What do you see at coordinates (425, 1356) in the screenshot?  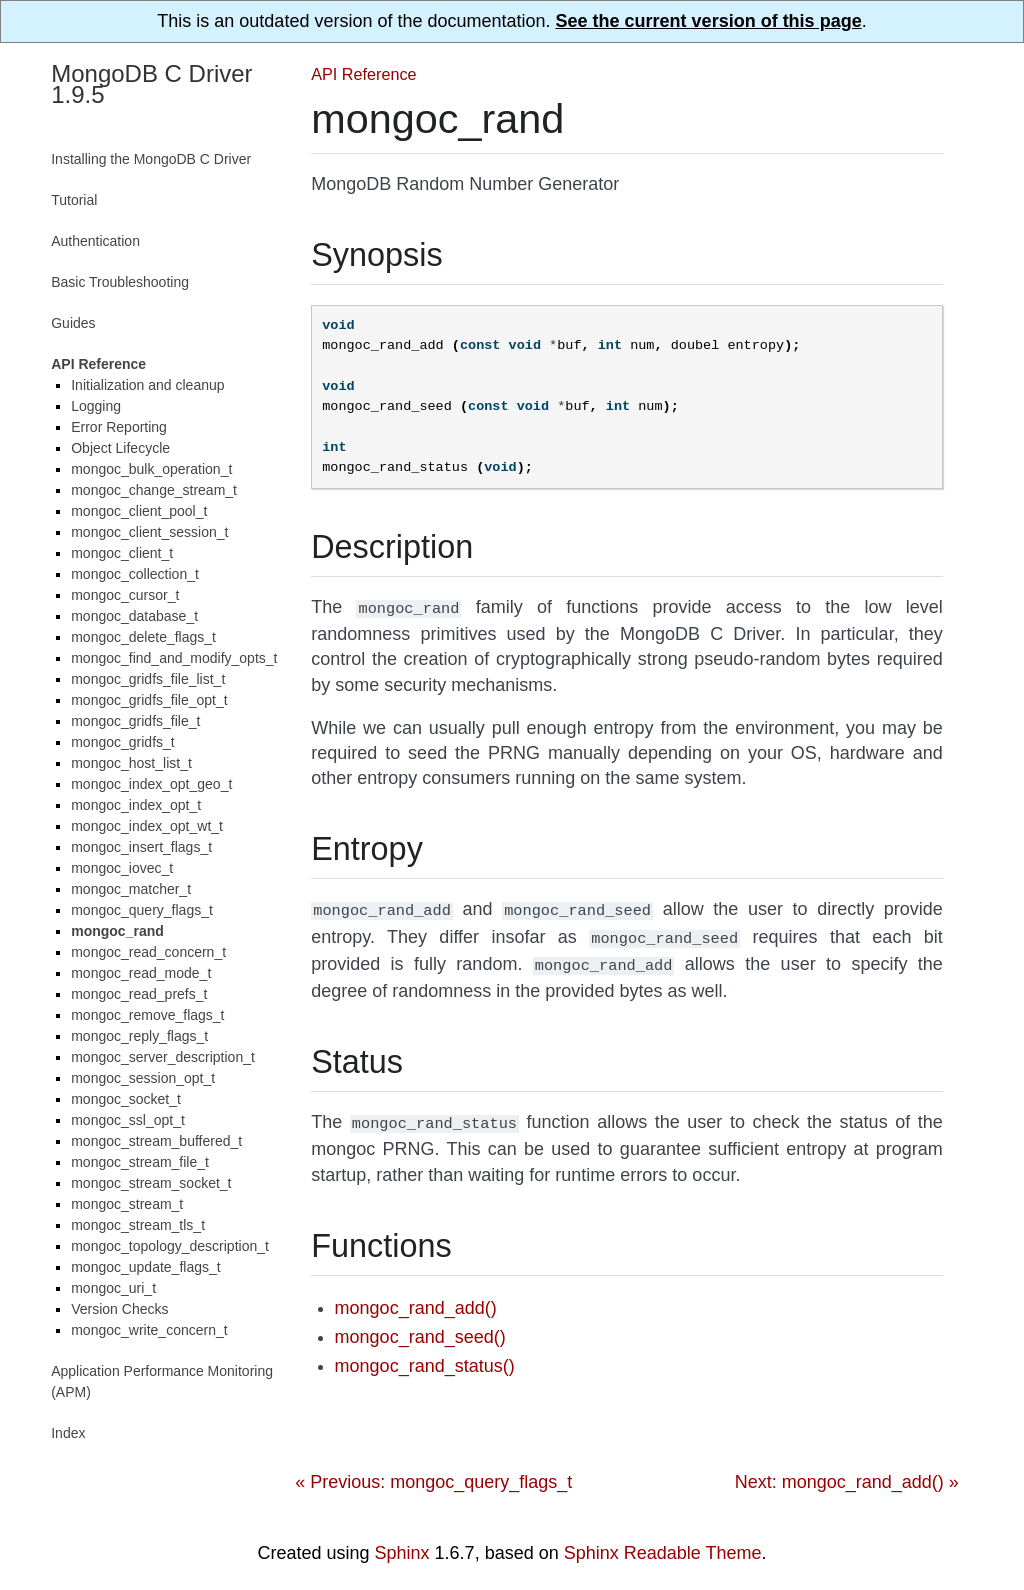 I see `mongoc_rand_status()` at bounding box center [425, 1356].